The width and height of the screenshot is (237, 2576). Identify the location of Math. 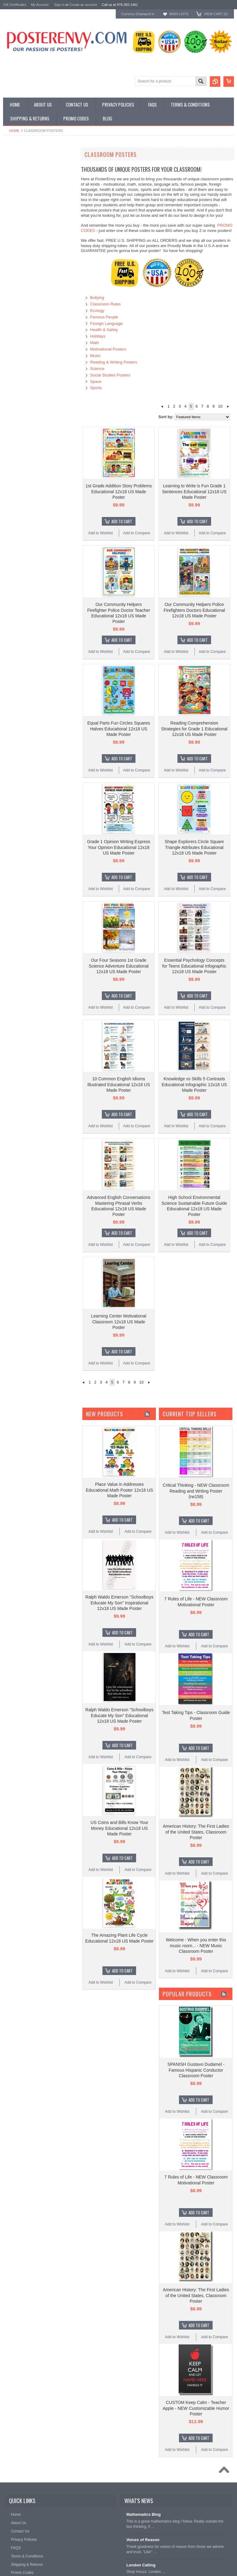
(94, 342).